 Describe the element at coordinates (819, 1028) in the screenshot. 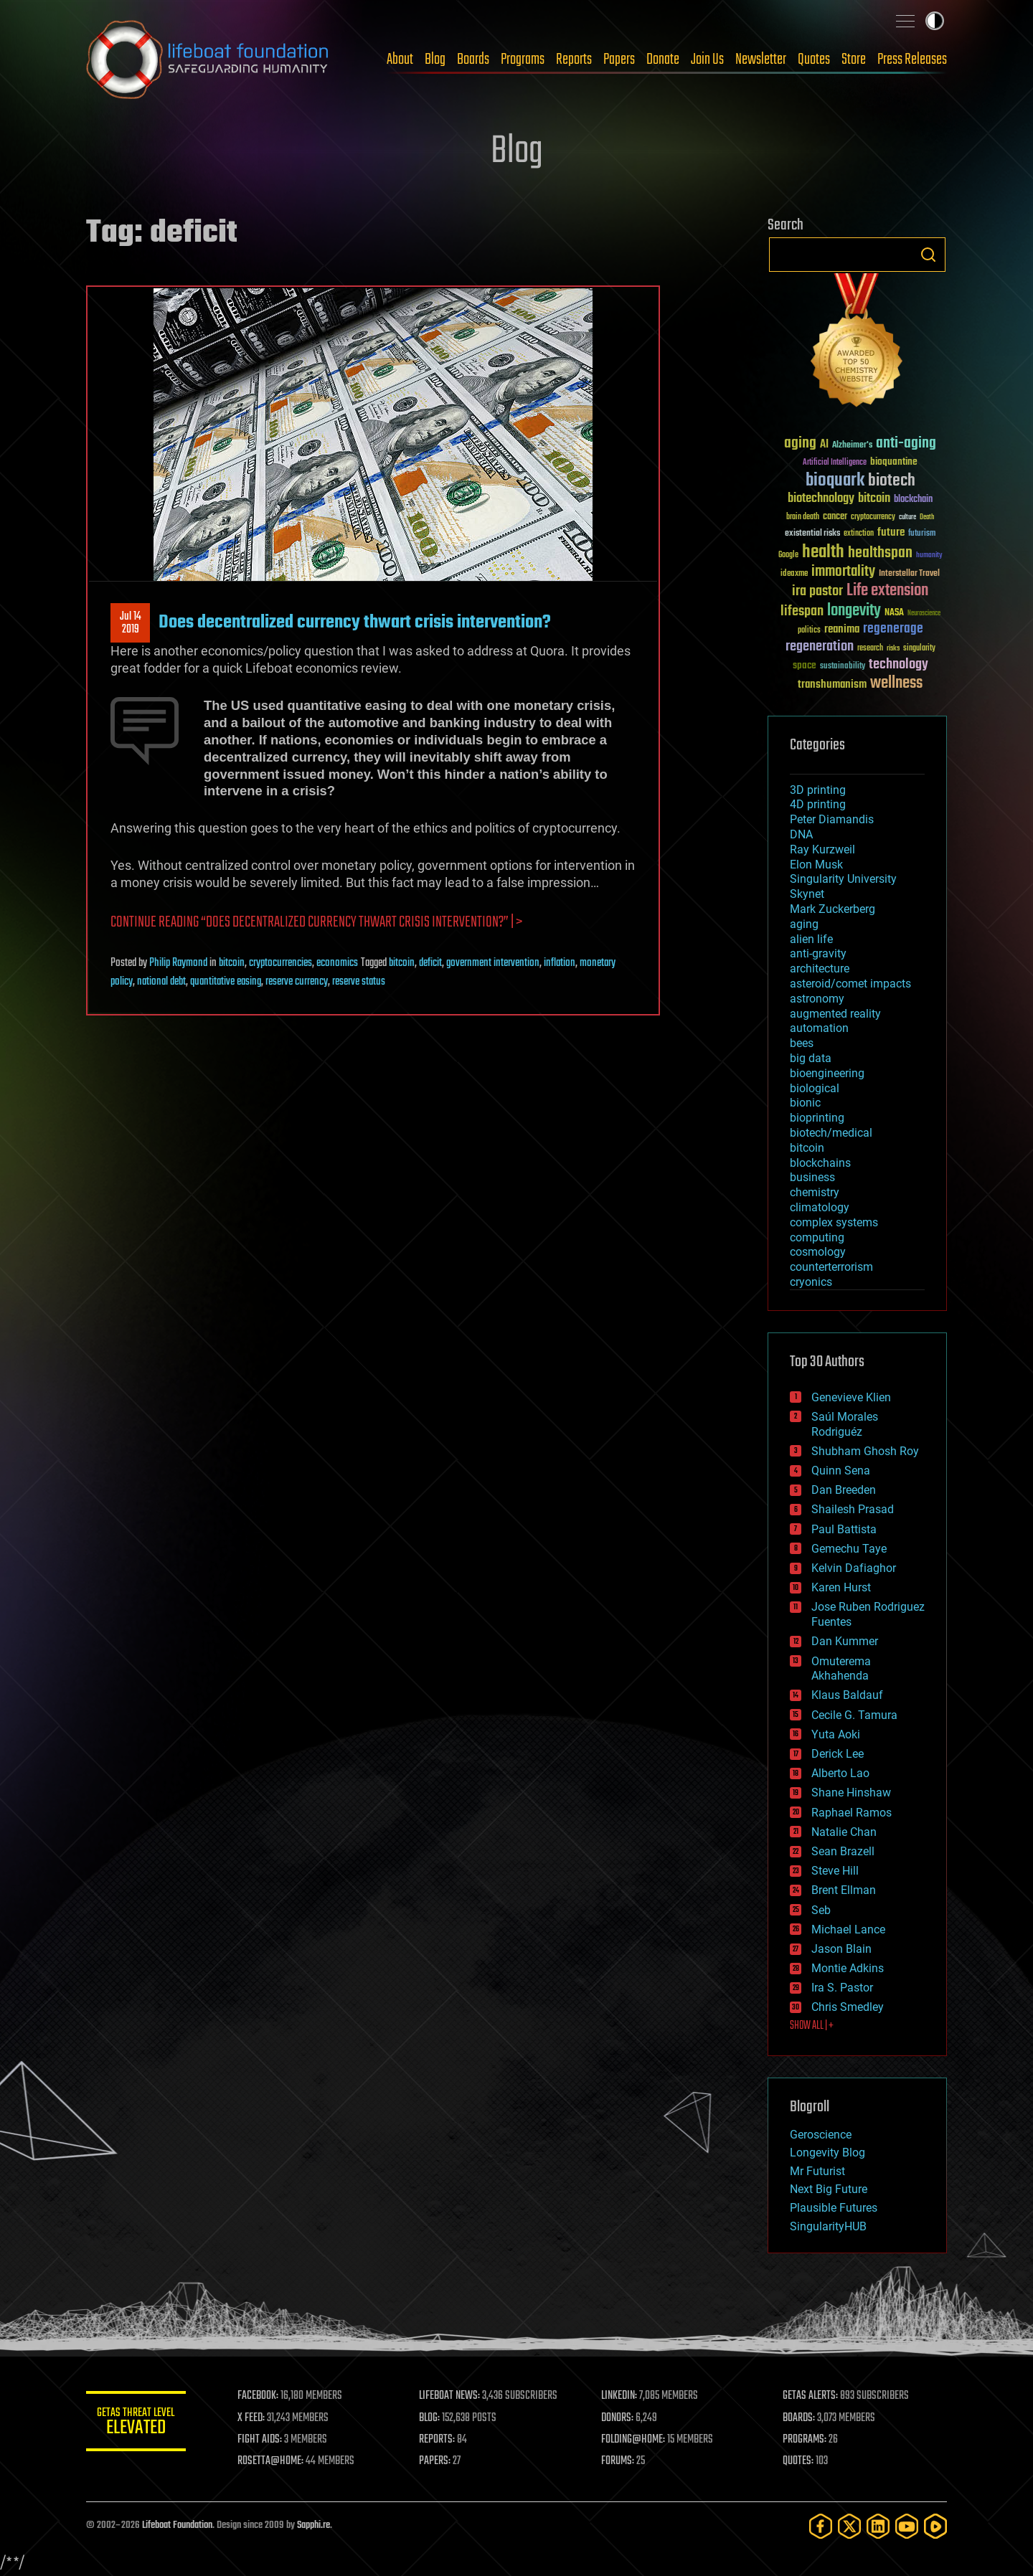

I see `automation` at that location.